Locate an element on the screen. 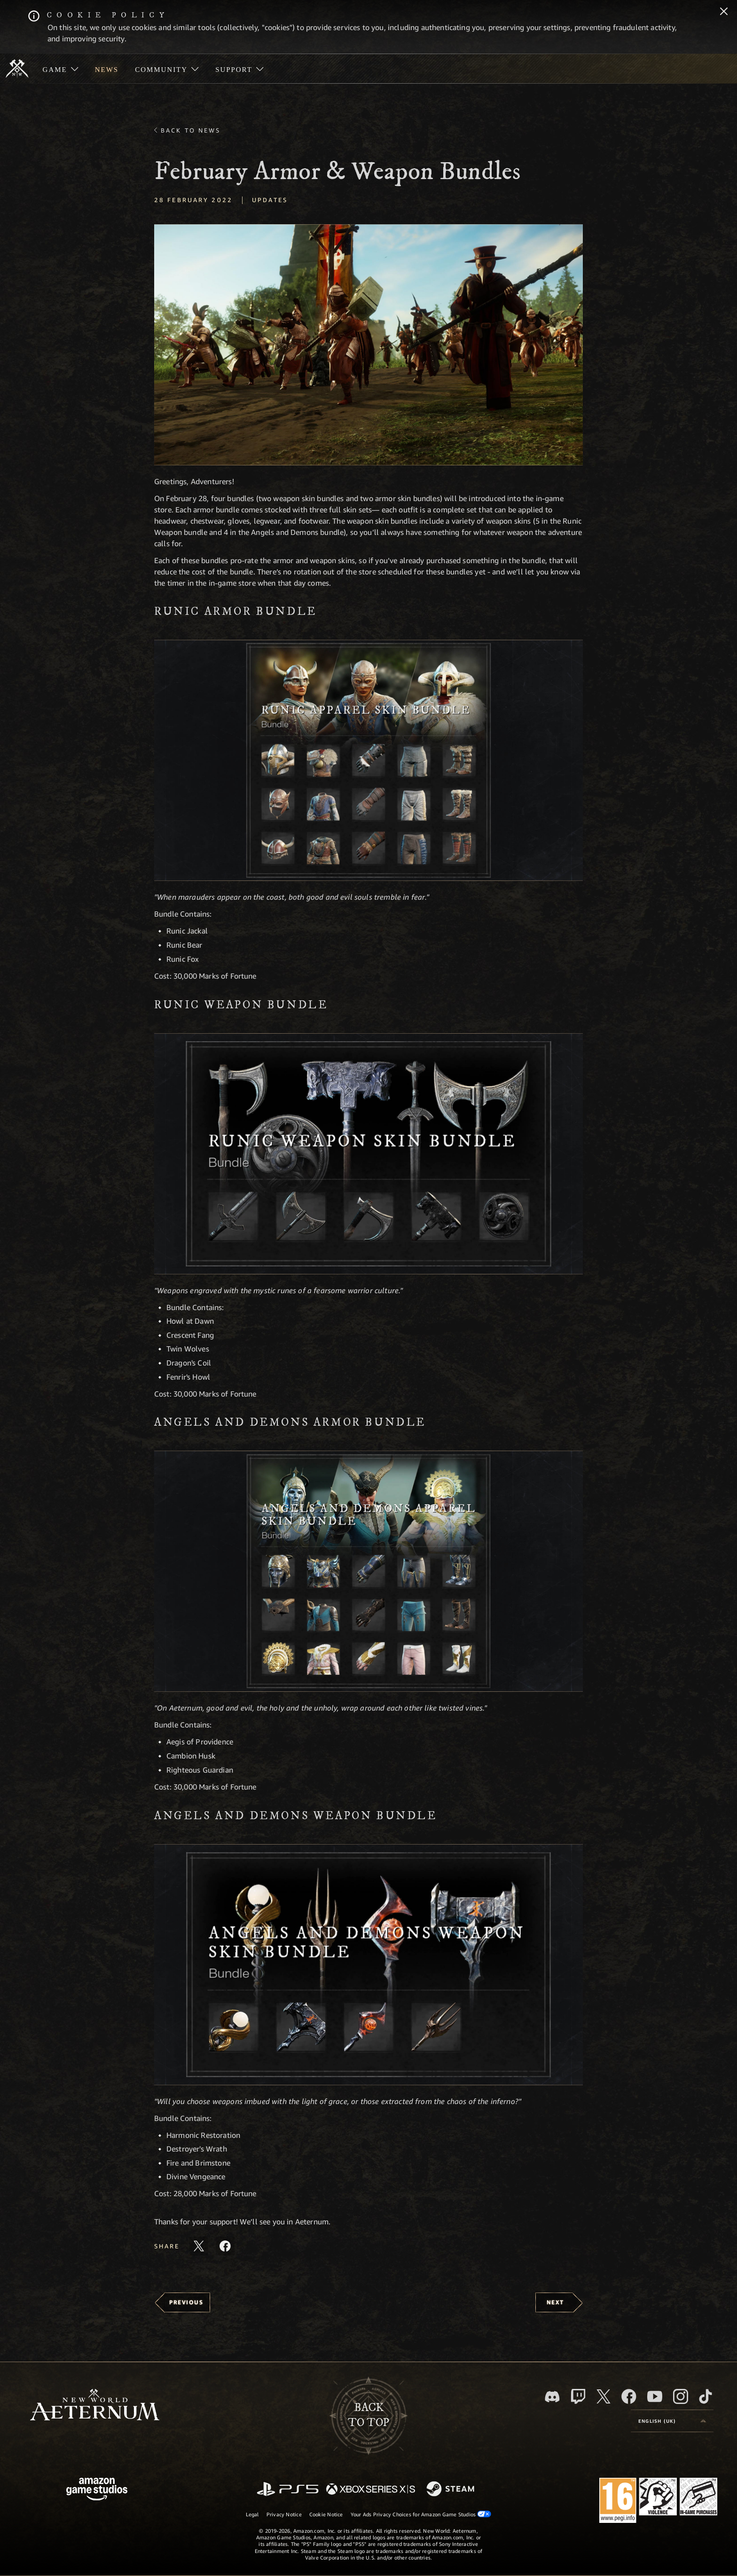  ["menubutton"] is located at coordinates (60, 69).